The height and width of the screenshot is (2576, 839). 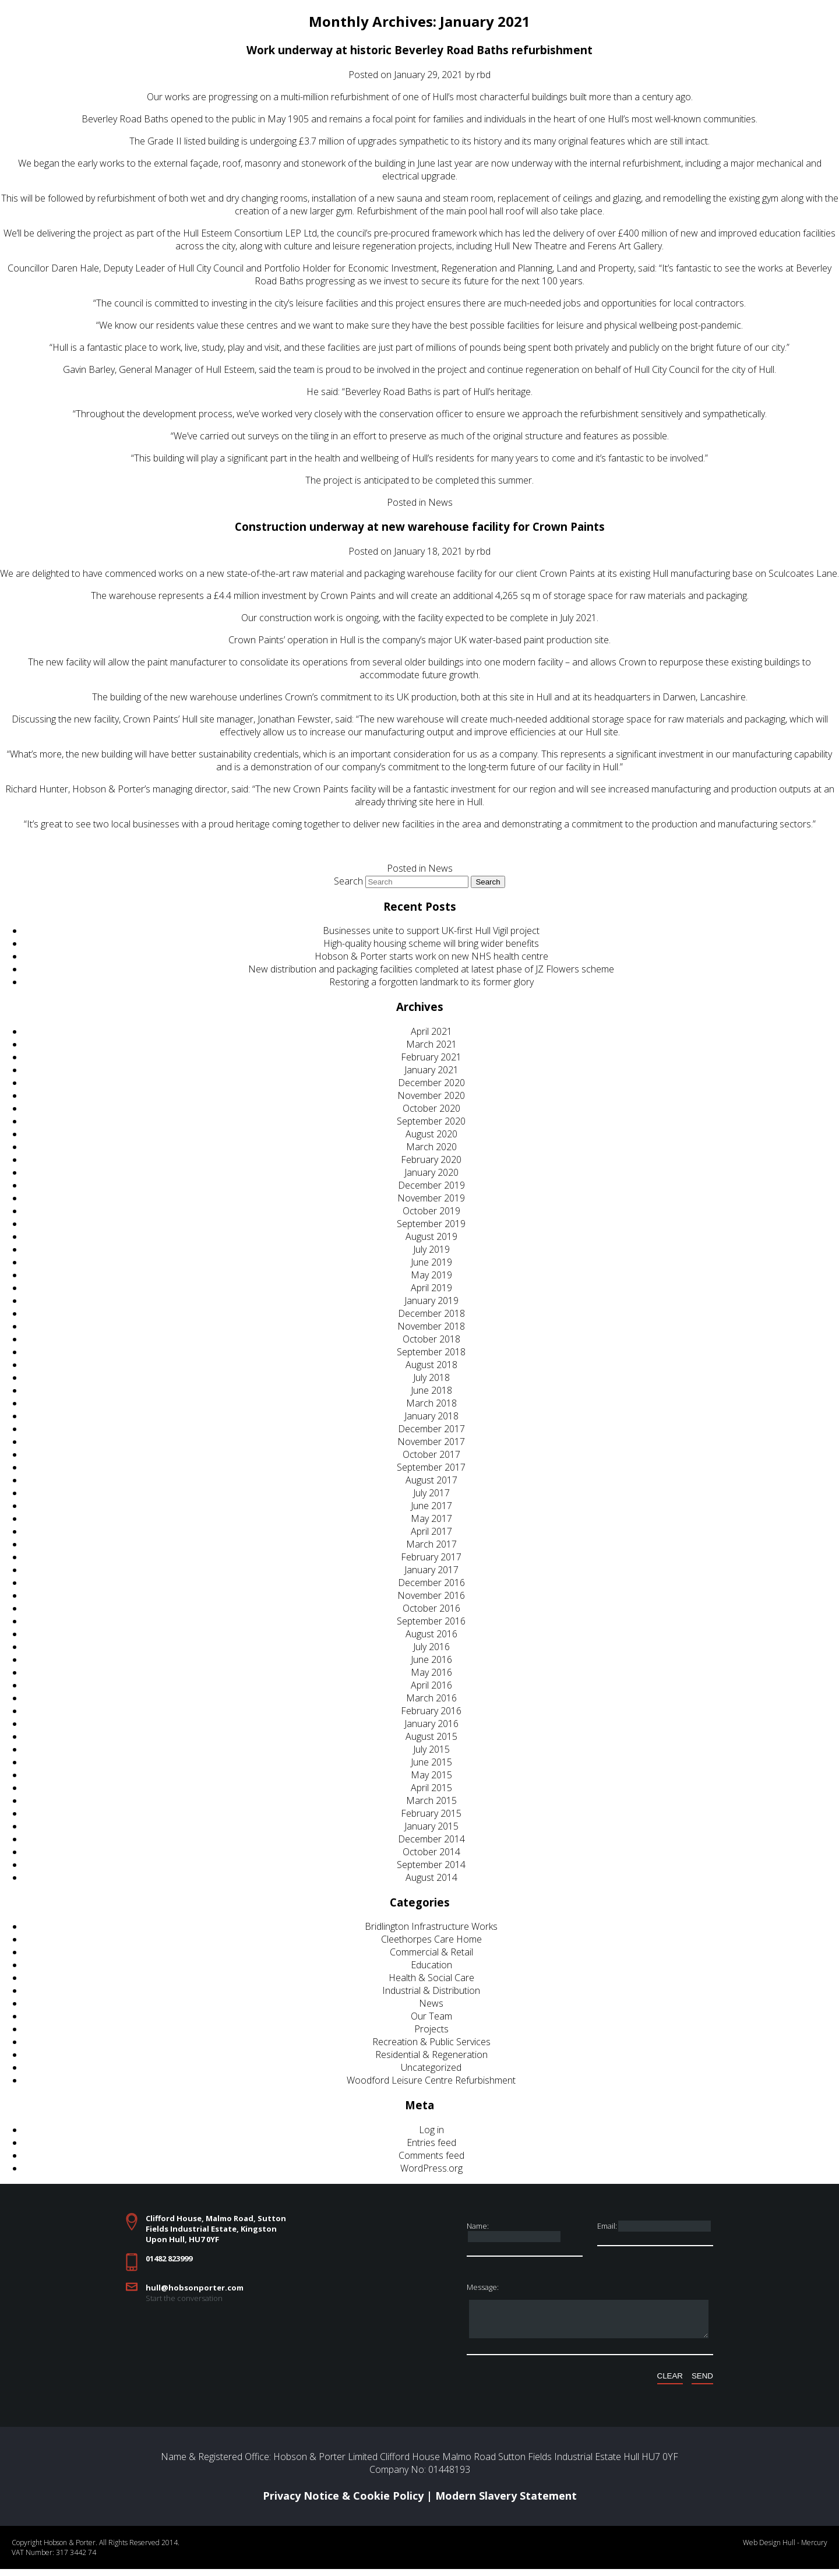 I want to click on September 2014, so click(x=431, y=1864).